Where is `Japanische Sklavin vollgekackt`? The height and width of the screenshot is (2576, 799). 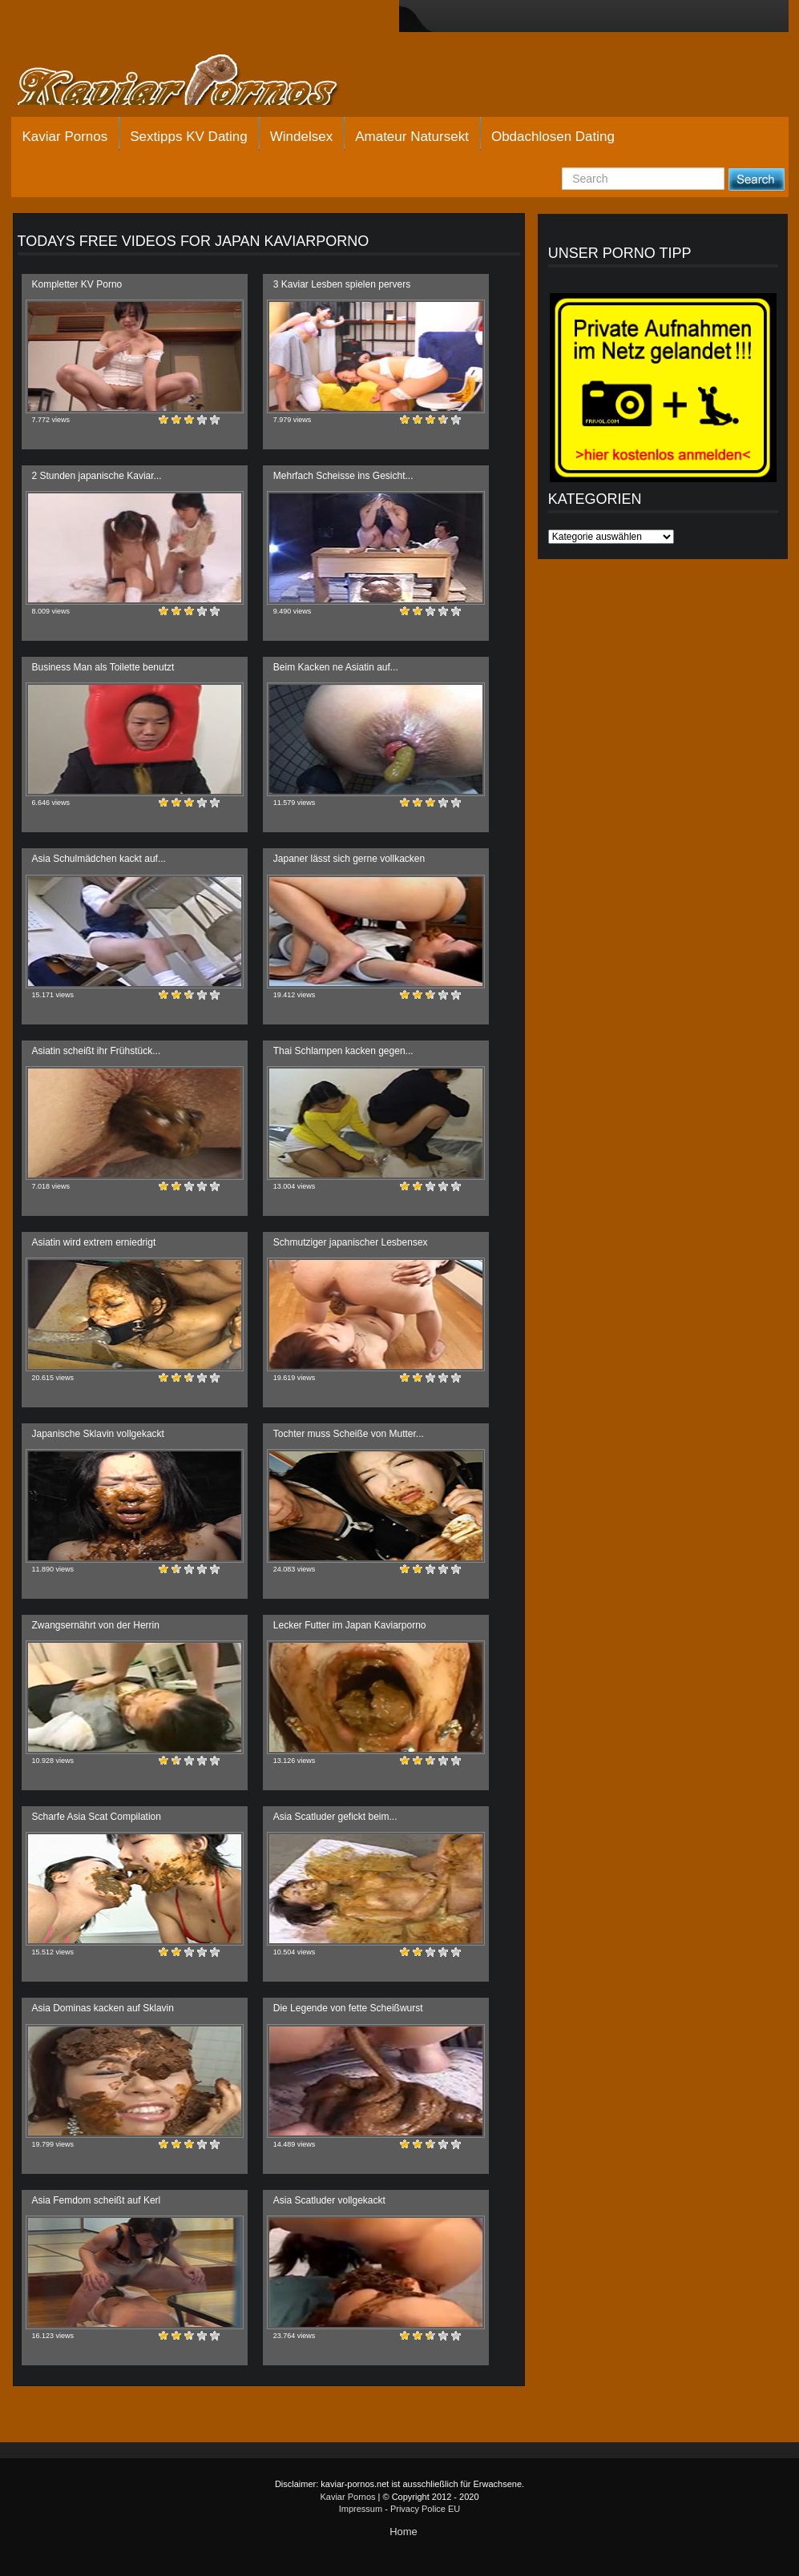
Japanische Sklavin vollgekackt is located at coordinates (98, 1433).